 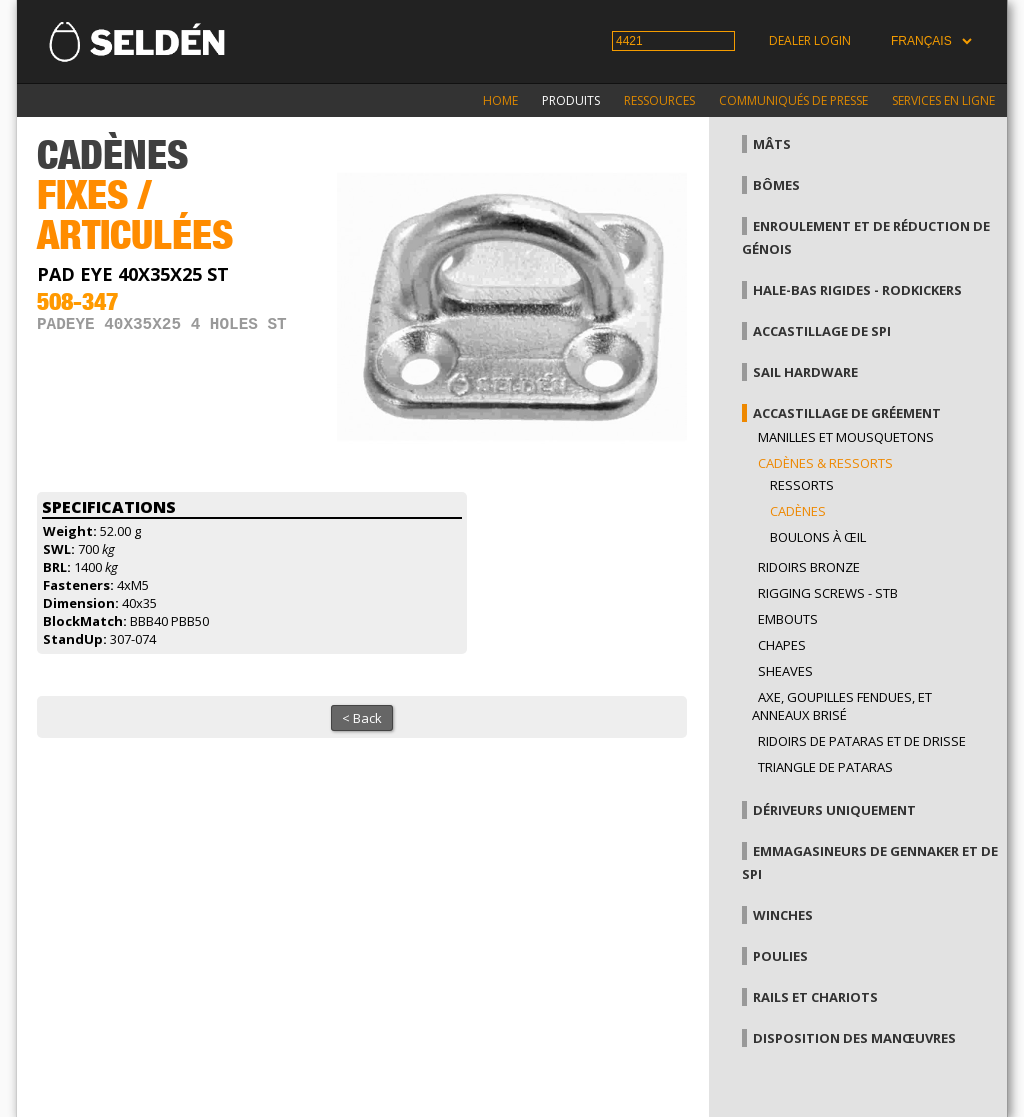 What do you see at coordinates (810, 40) in the screenshot?
I see `Dealer login` at bounding box center [810, 40].